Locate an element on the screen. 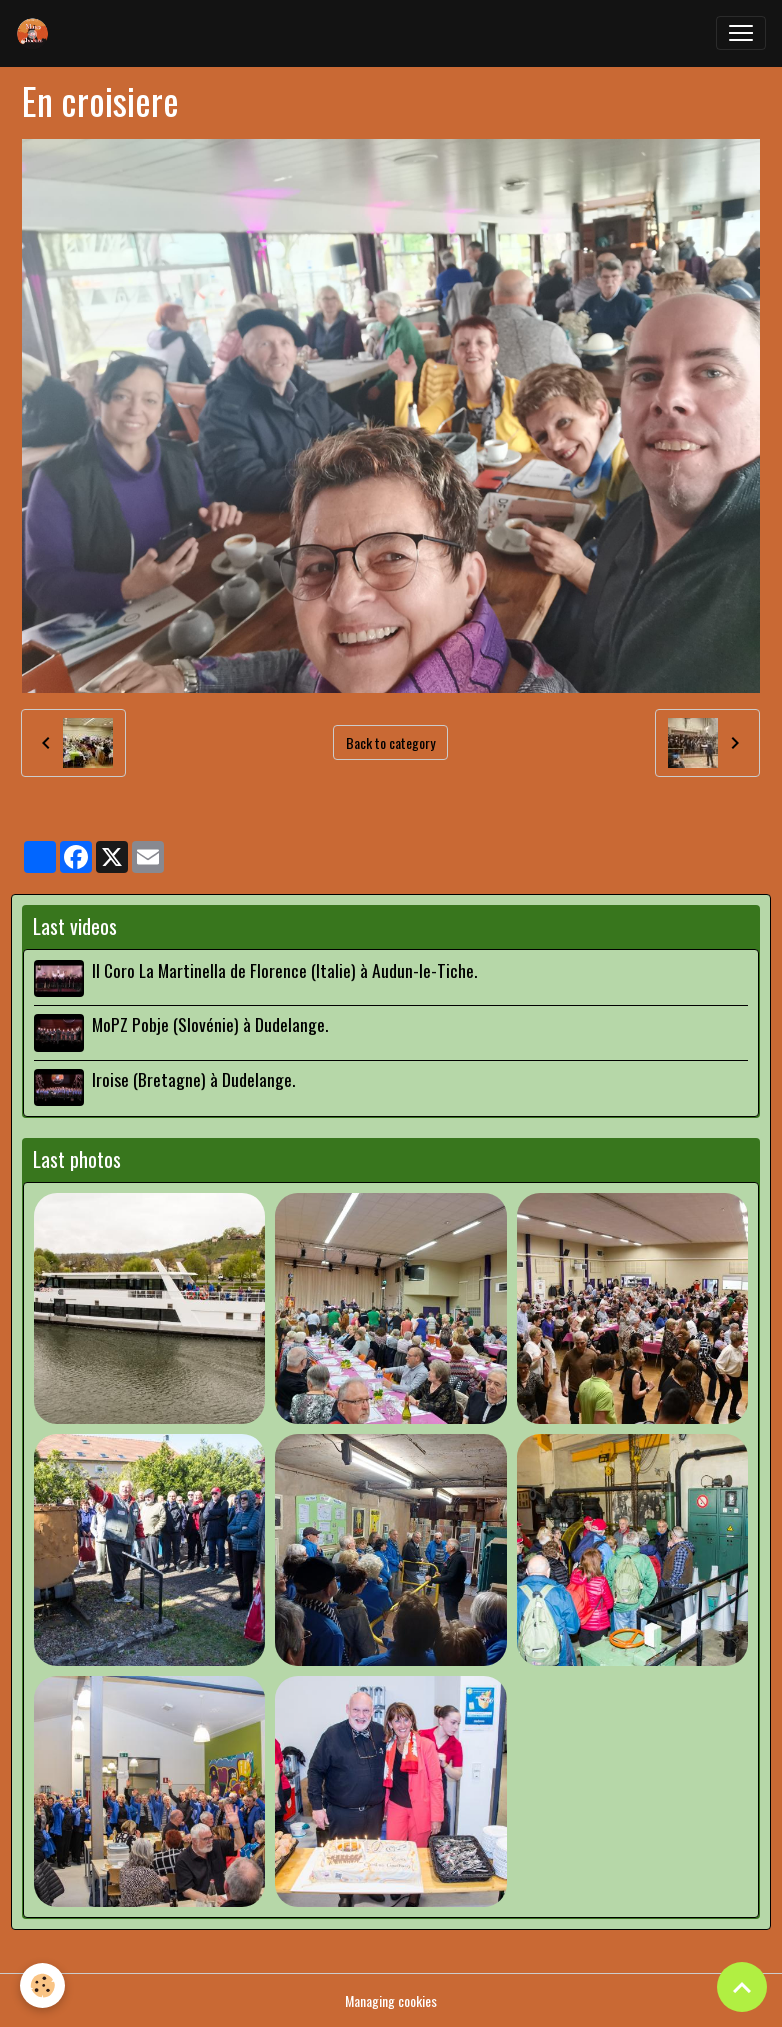 This screenshot has width=782, height=2027. [Scroll top] is located at coordinates (742, 1987).